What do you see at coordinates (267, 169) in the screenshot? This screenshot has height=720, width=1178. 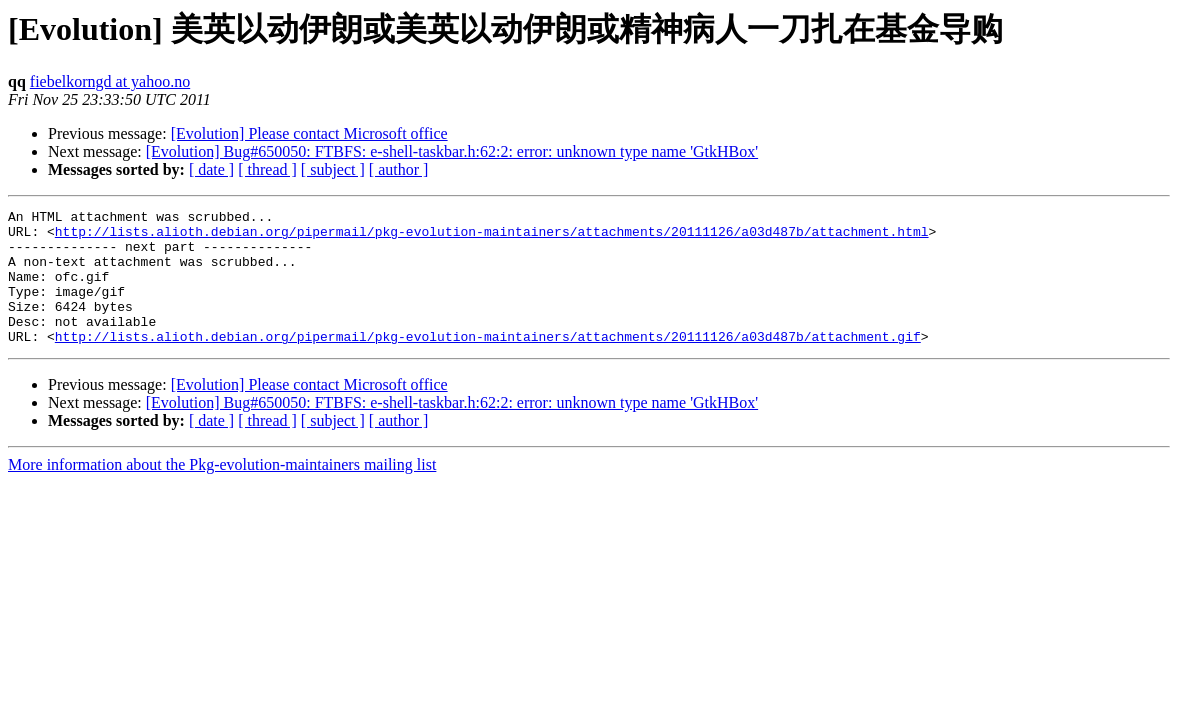 I see `[ thread ]` at bounding box center [267, 169].